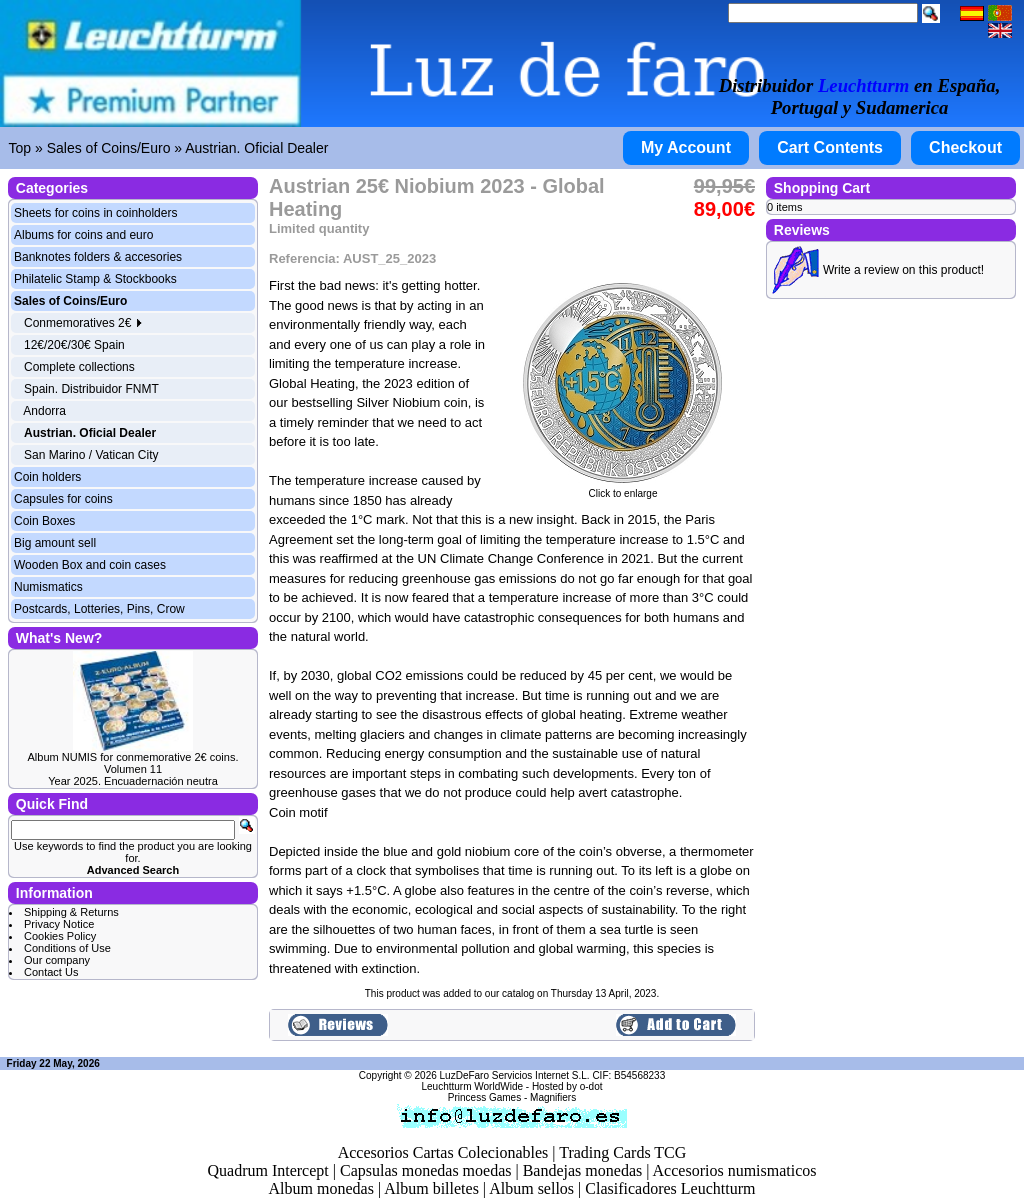 The width and height of the screenshot is (1024, 1198). What do you see at coordinates (965, 147) in the screenshot?
I see `Checkout` at bounding box center [965, 147].